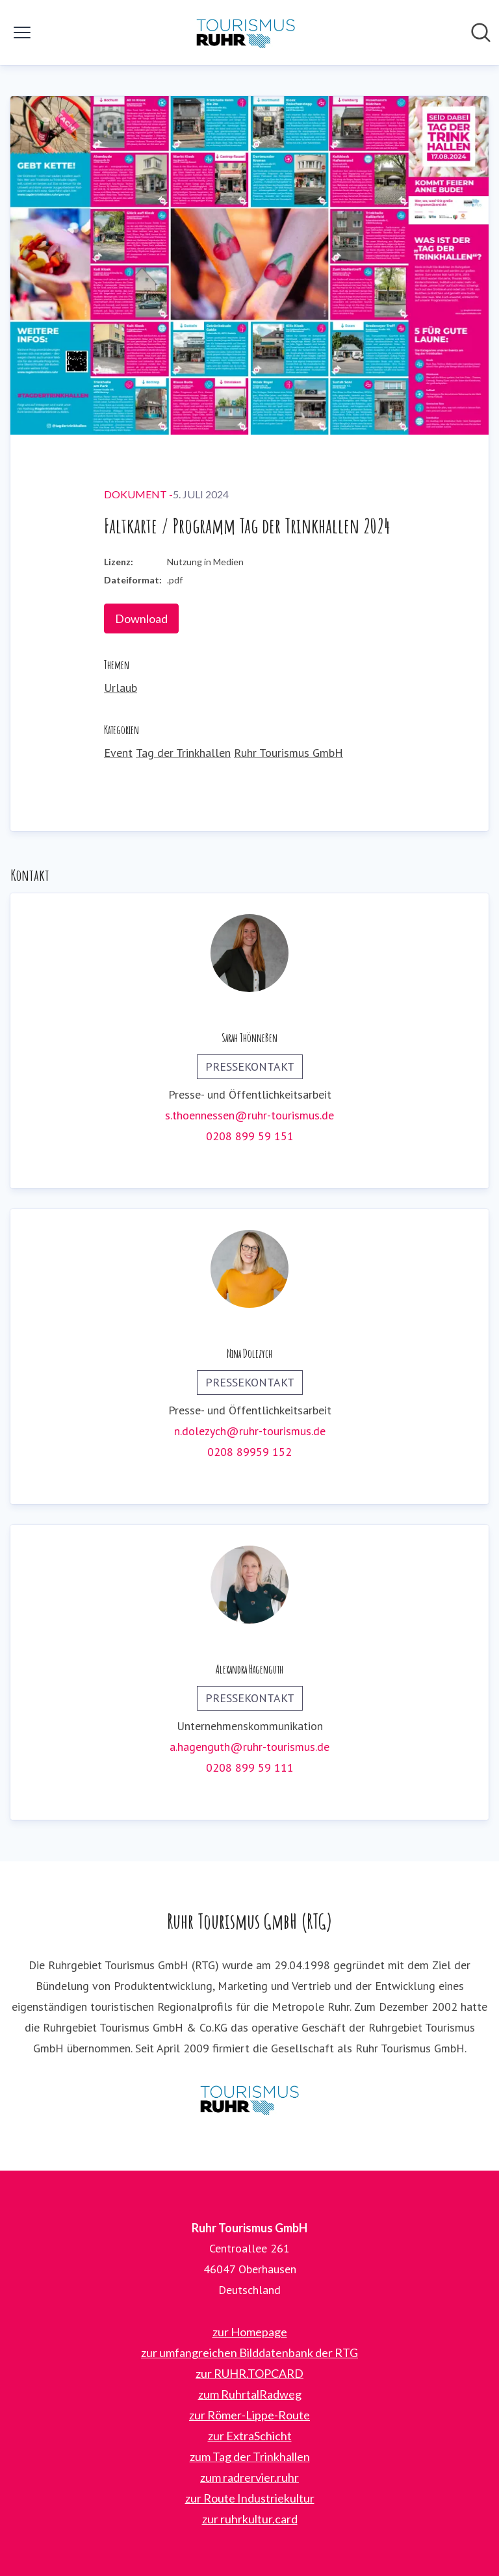 Image resolution: width=499 pixels, height=2576 pixels. Describe the element at coordinates (120, 687) in the screenshot. I see `Urlaub` at that location.